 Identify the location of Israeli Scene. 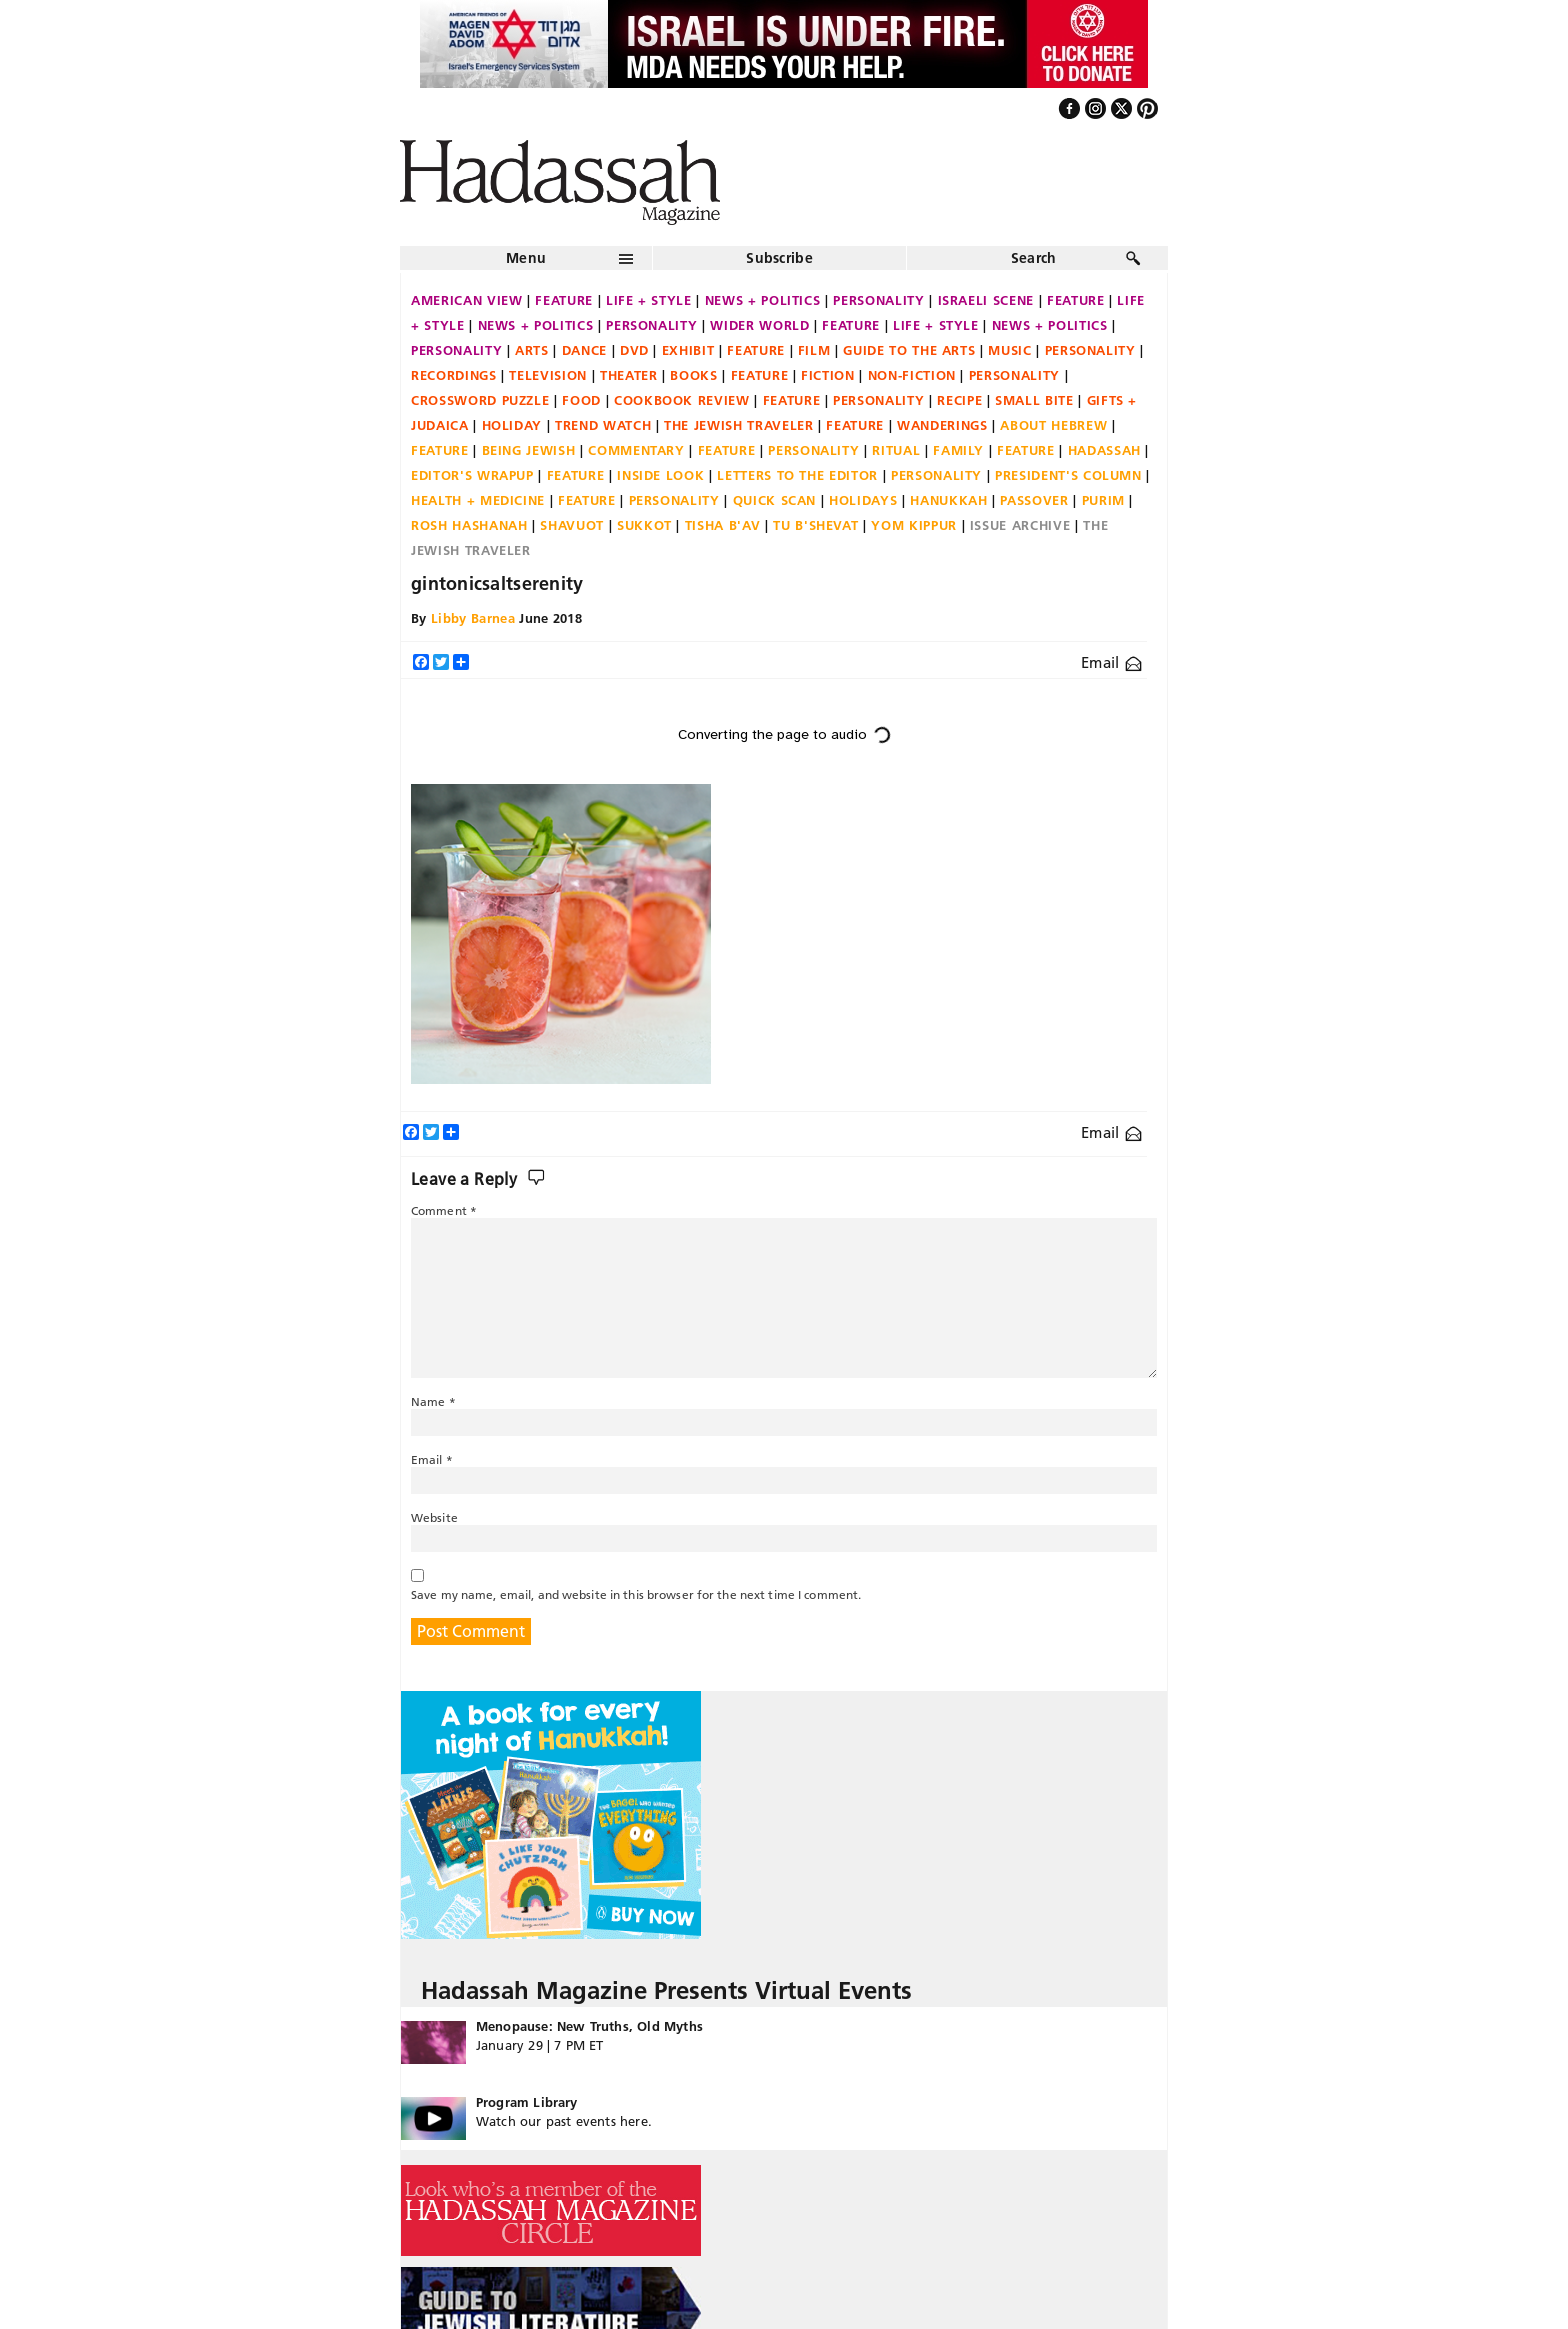
(986, 300).